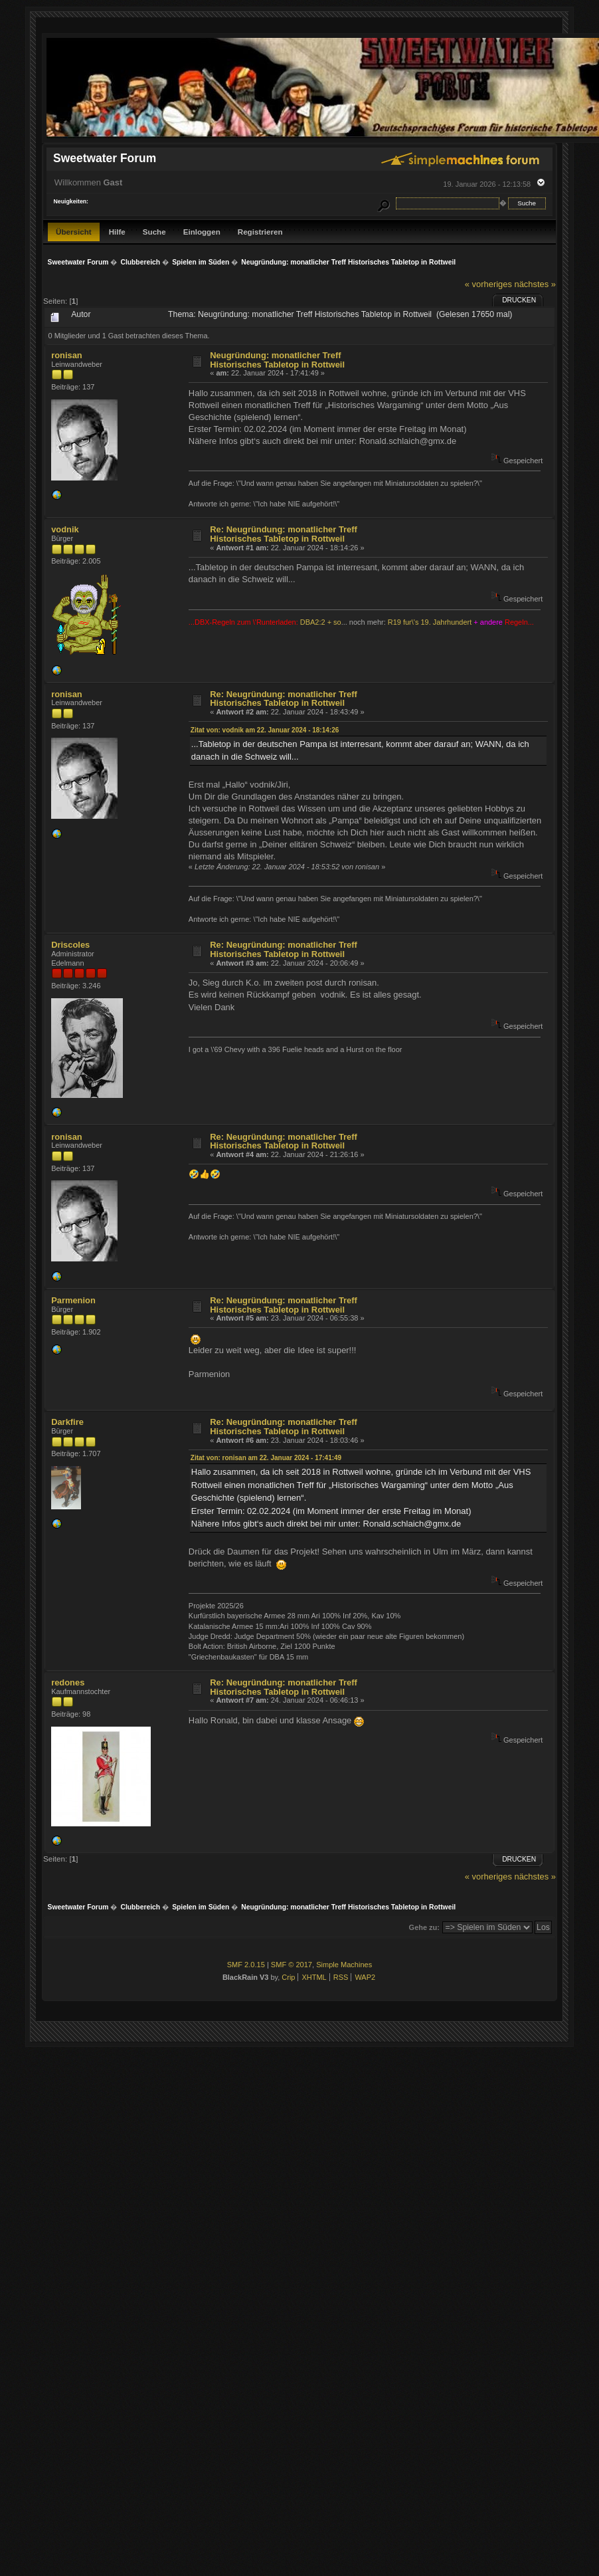  Describe the element at coordinates (424, 1927) in the screenshot. I see `Gehe zu:` at that location.